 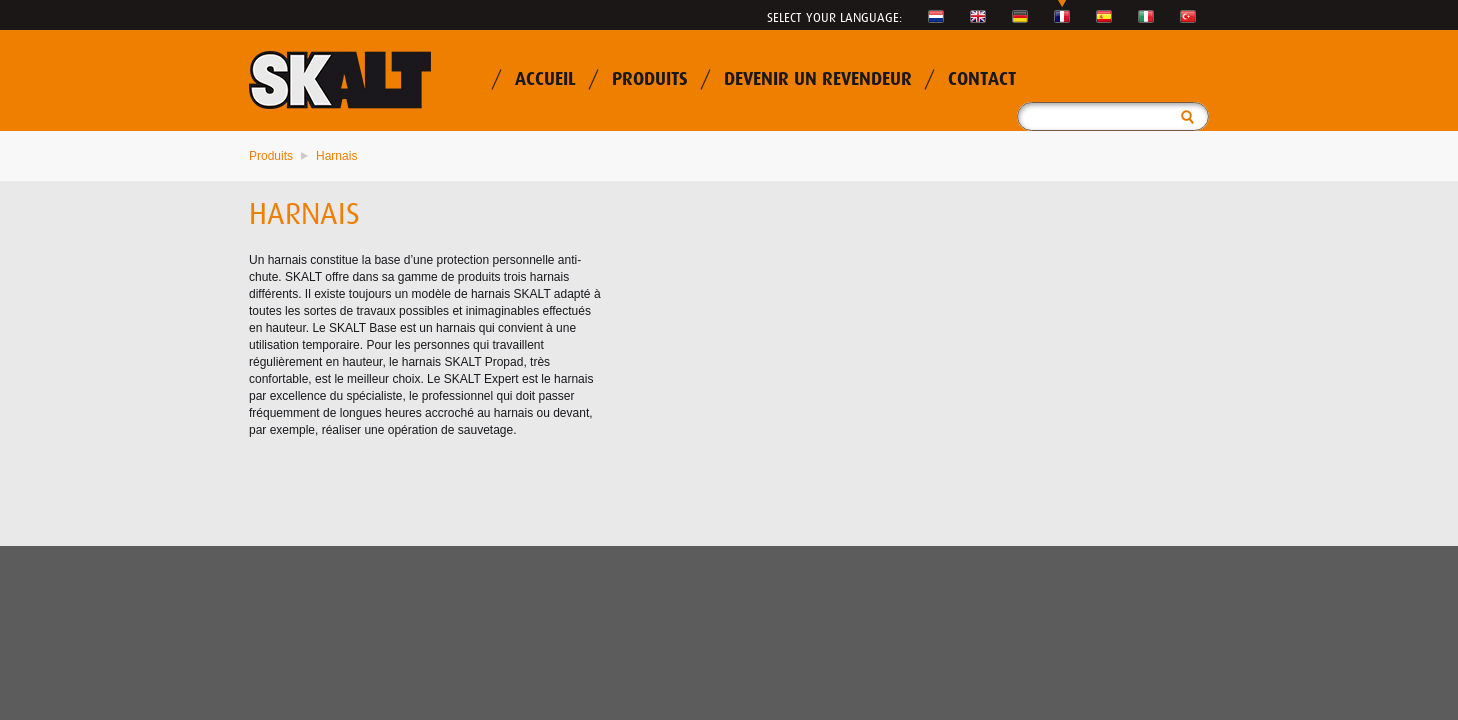 I want to click on Contact, so click(x=982, y=79).